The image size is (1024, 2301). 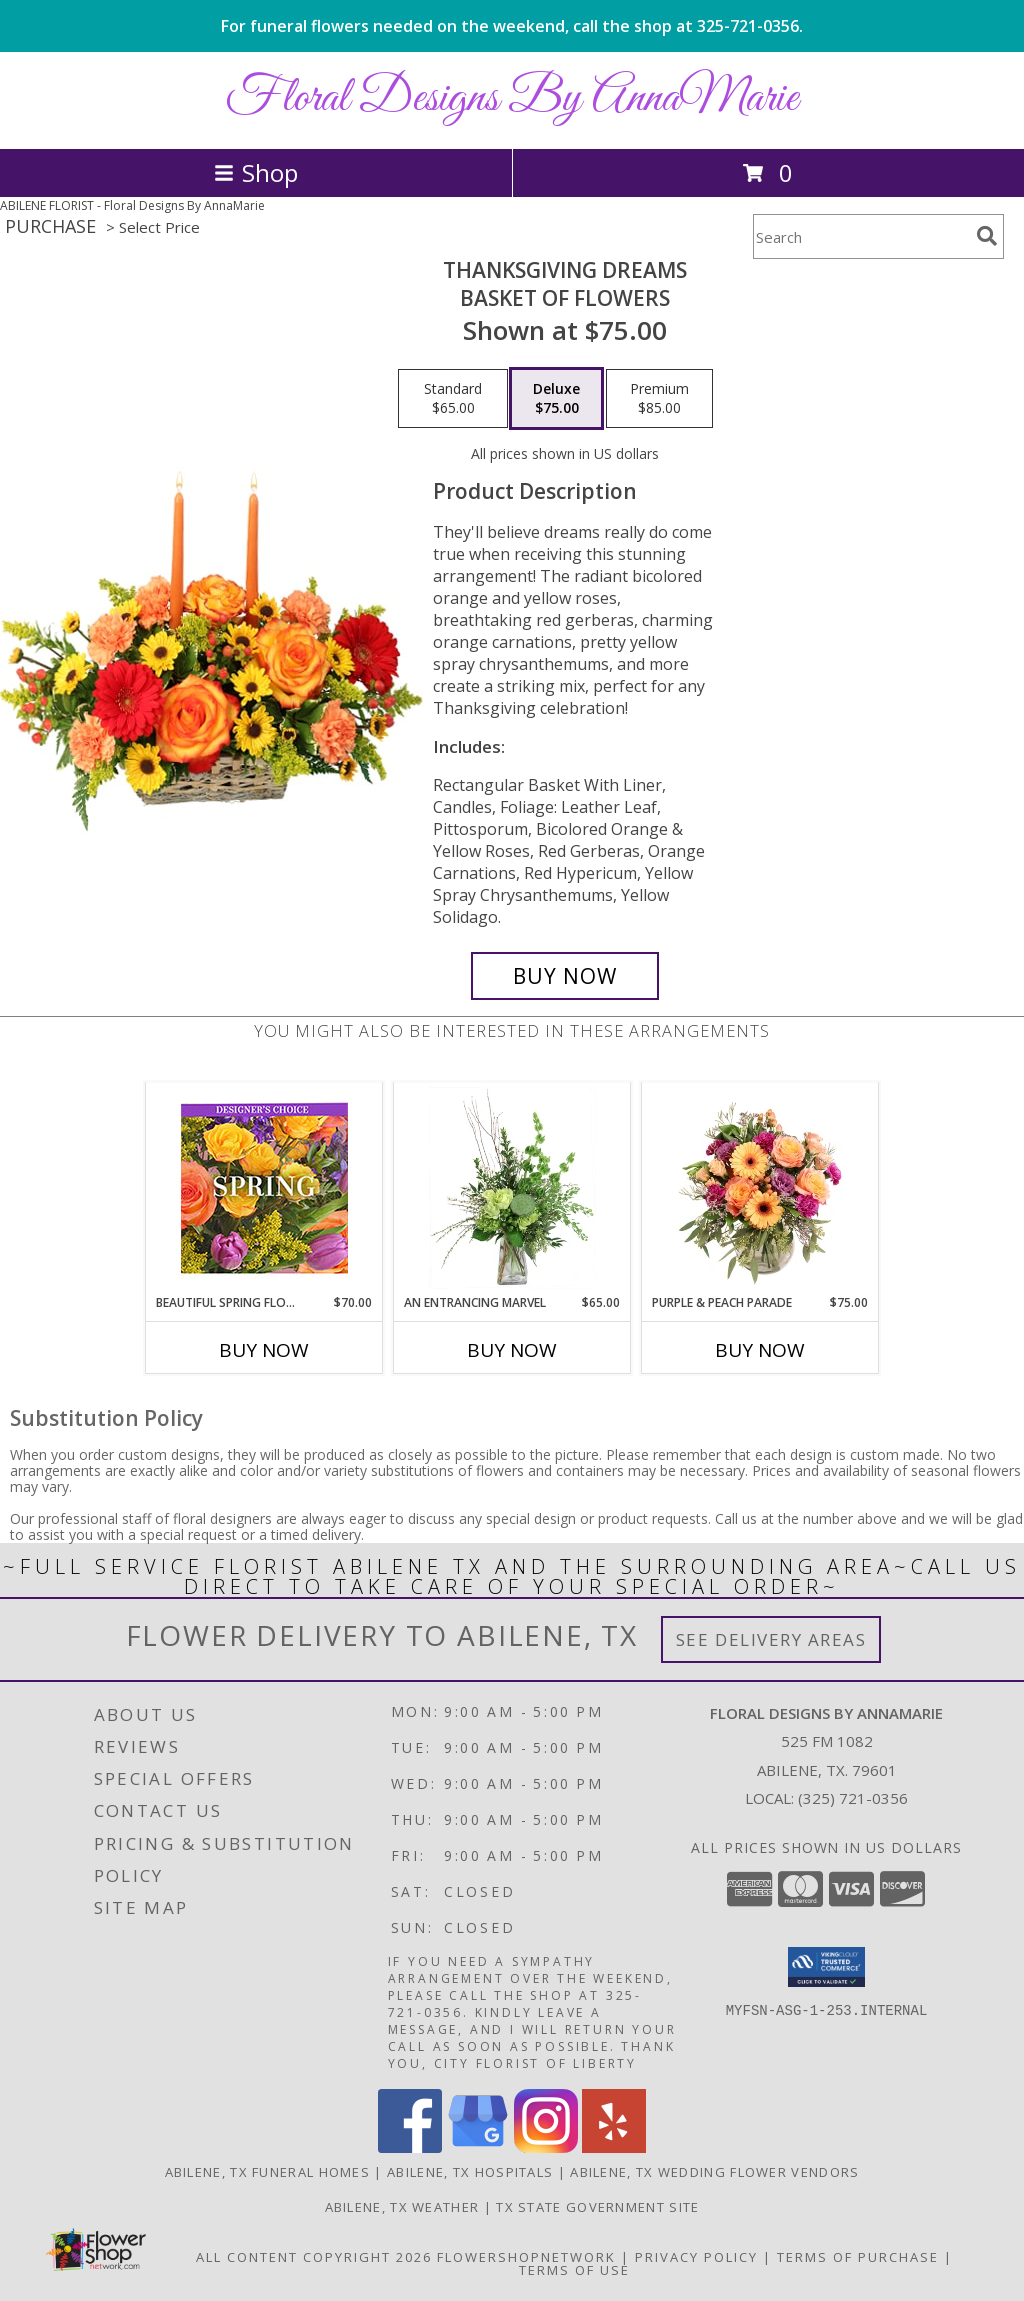 I want to click on [View Beautiful Spring Florals Designer's Choice Info], so click(x=264, y=1188).